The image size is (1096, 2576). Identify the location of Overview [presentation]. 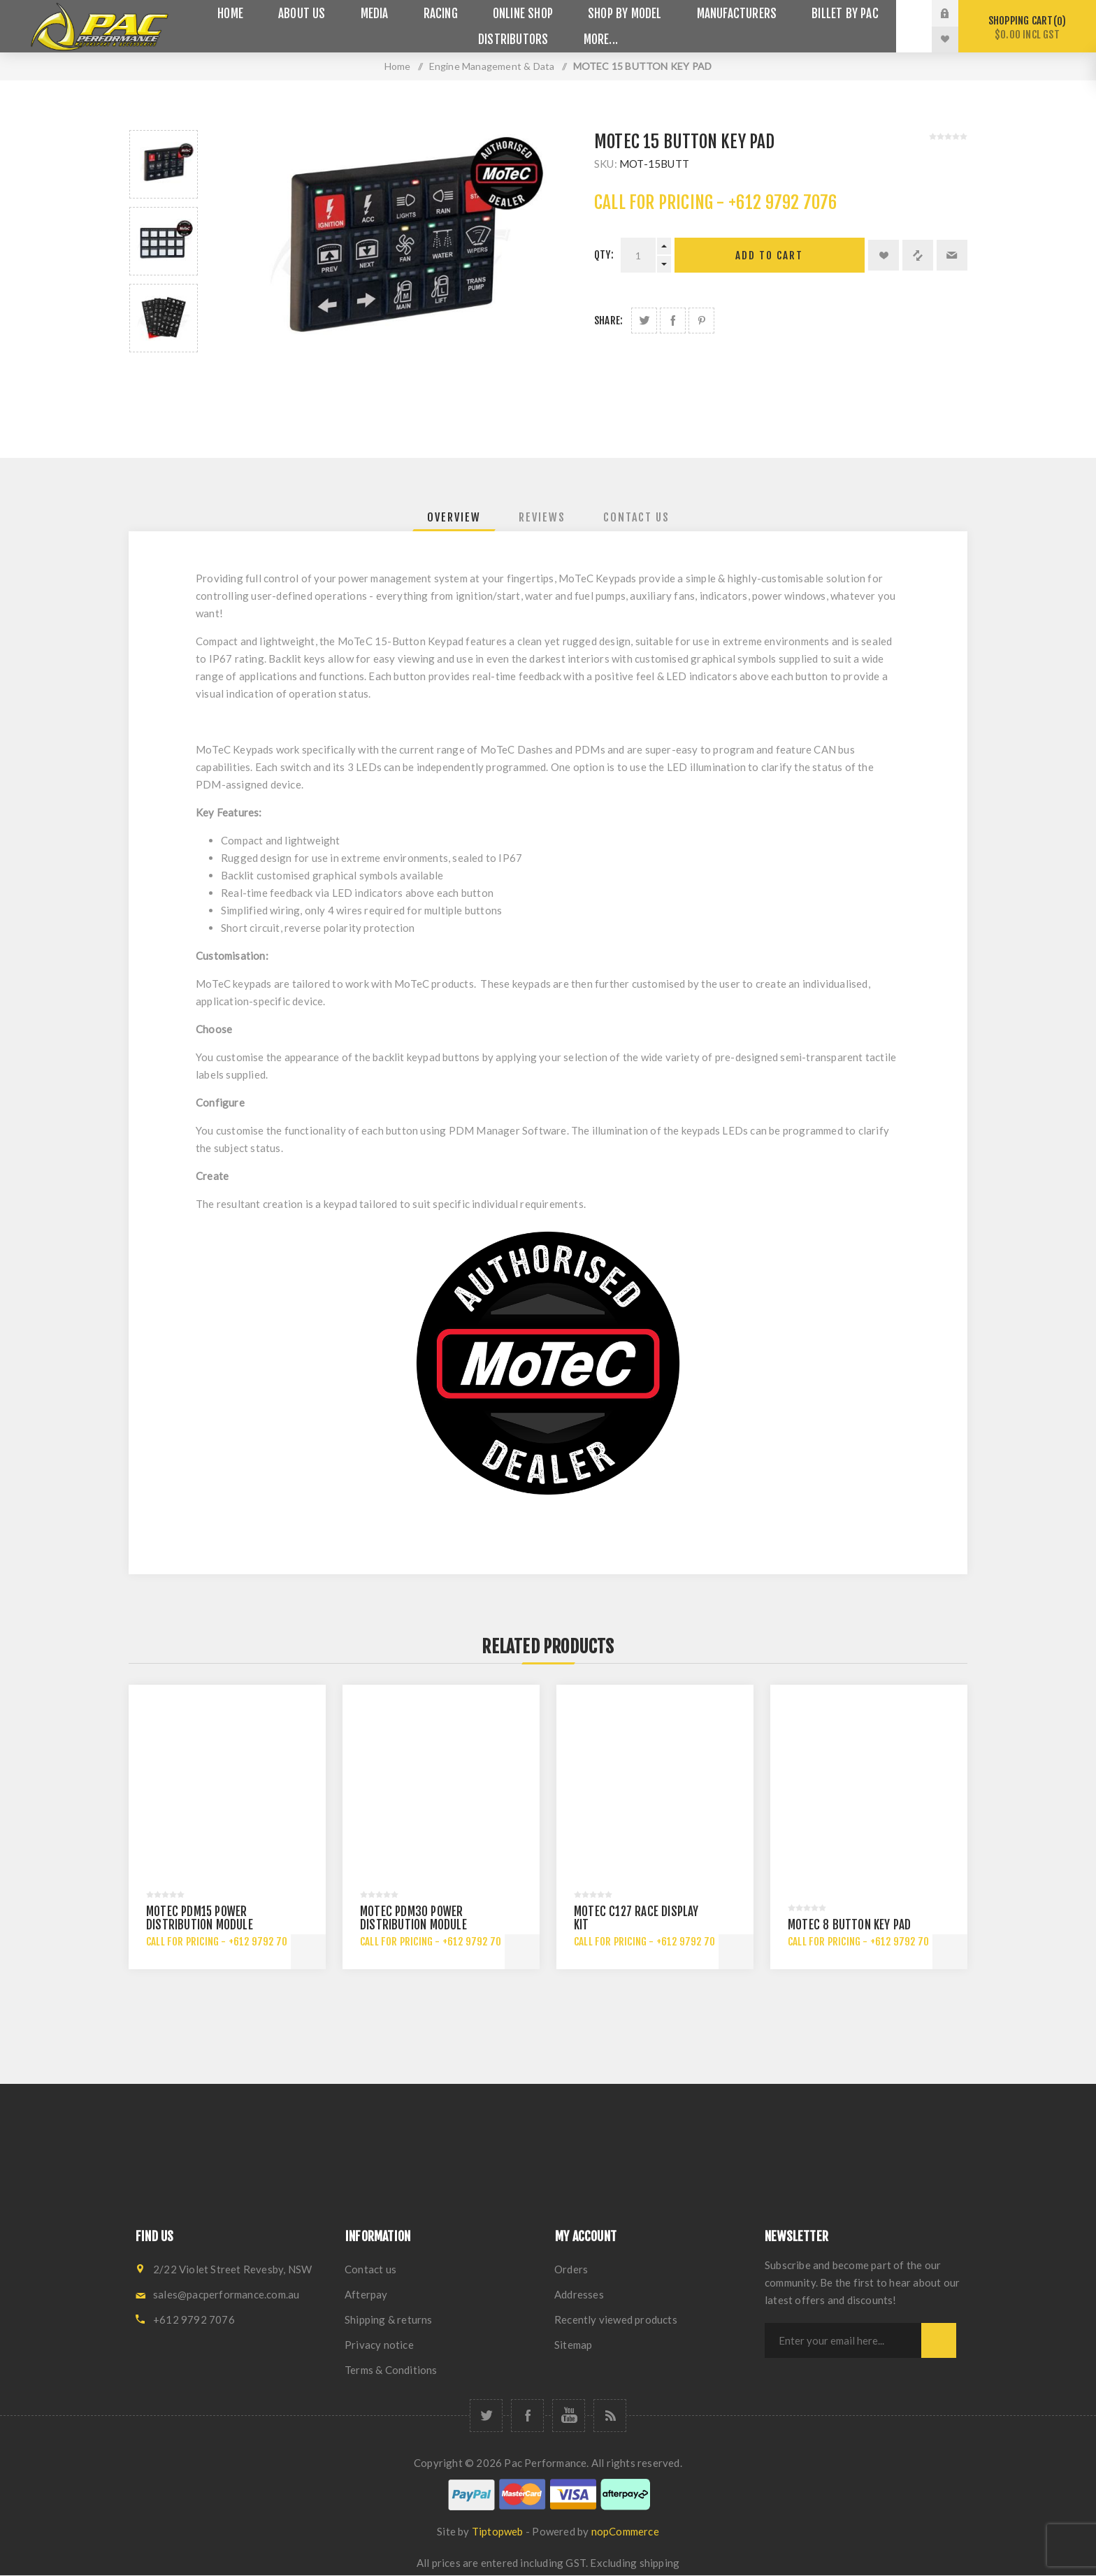
(454, 517).